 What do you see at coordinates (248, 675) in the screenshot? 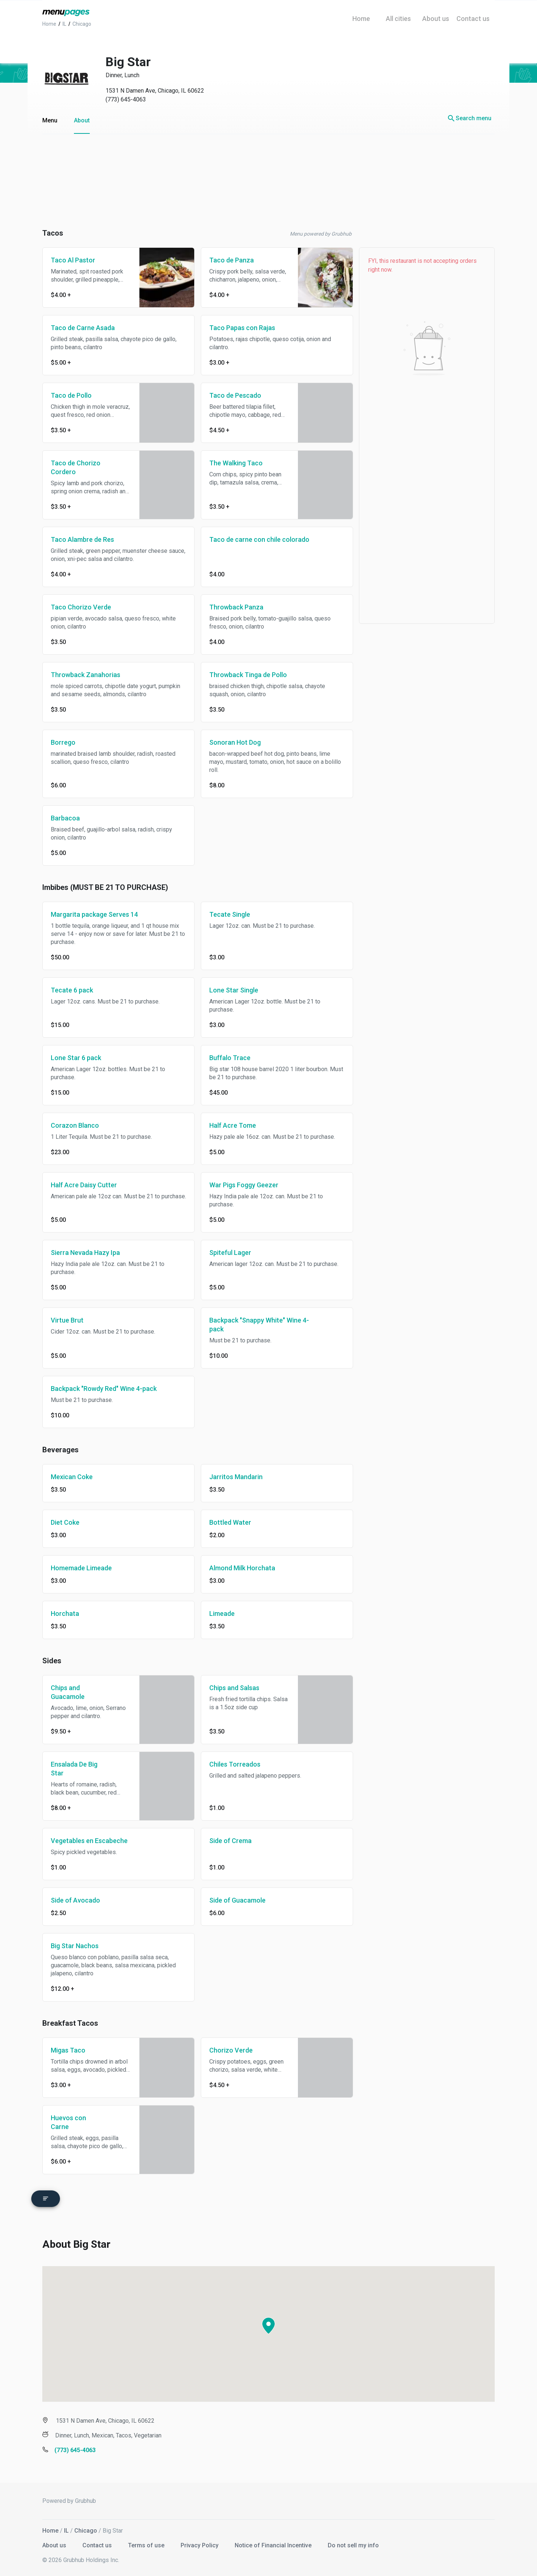
I see `Throwback Tinga de Pollo` at bounding box center [248, 675].